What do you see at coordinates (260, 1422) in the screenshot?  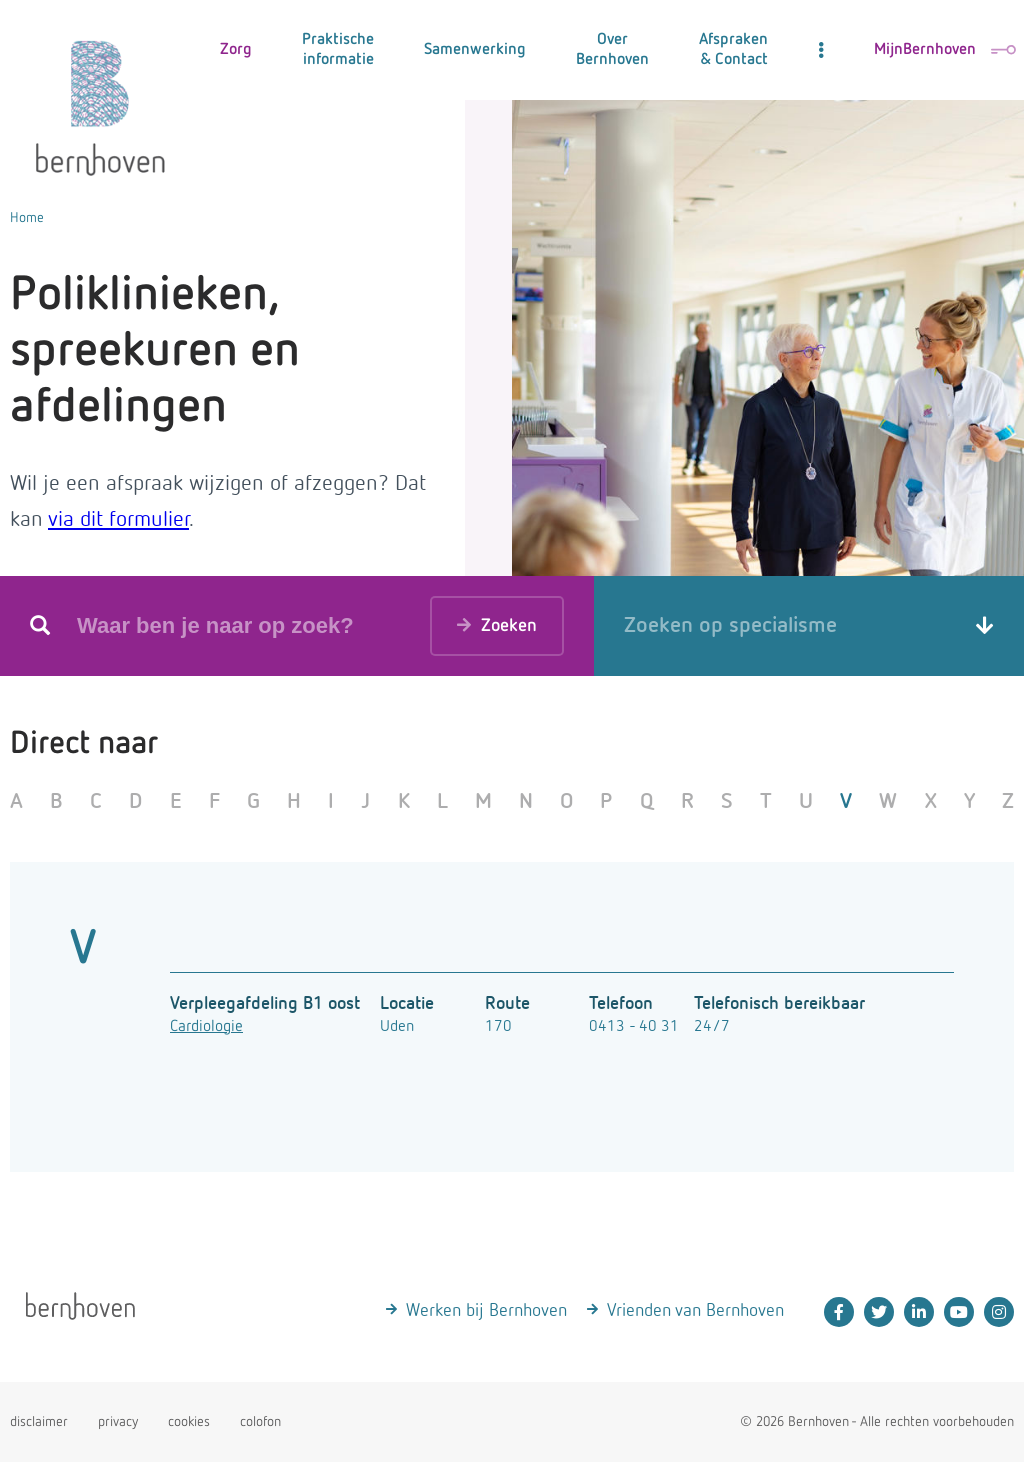 I see `colofon` at bounding box center [260, 1422].